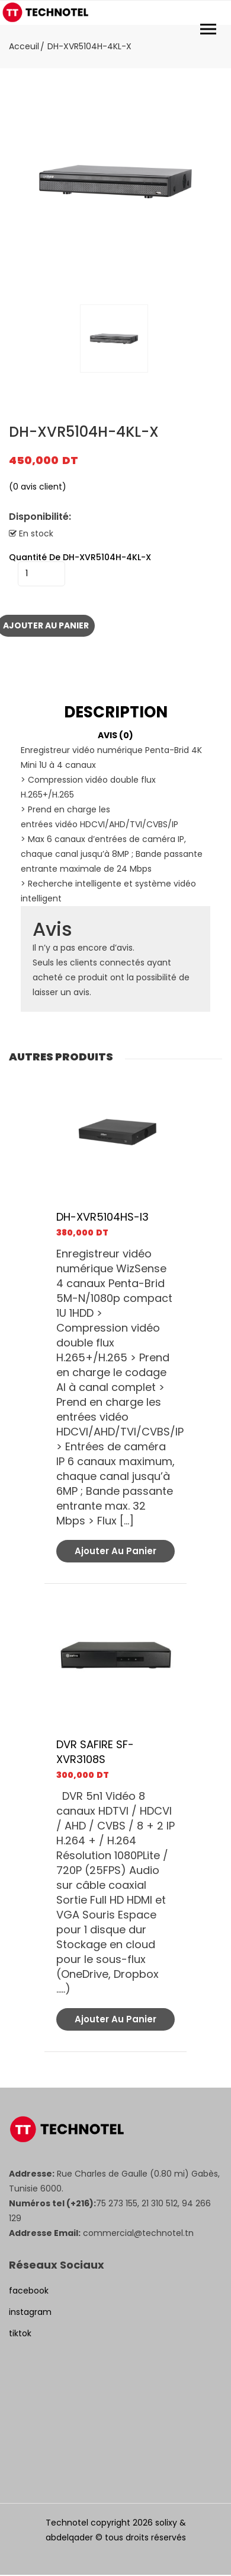  Describe the element at coordinates (29, 2291) in the screenshot. I see `facebook` at that location.